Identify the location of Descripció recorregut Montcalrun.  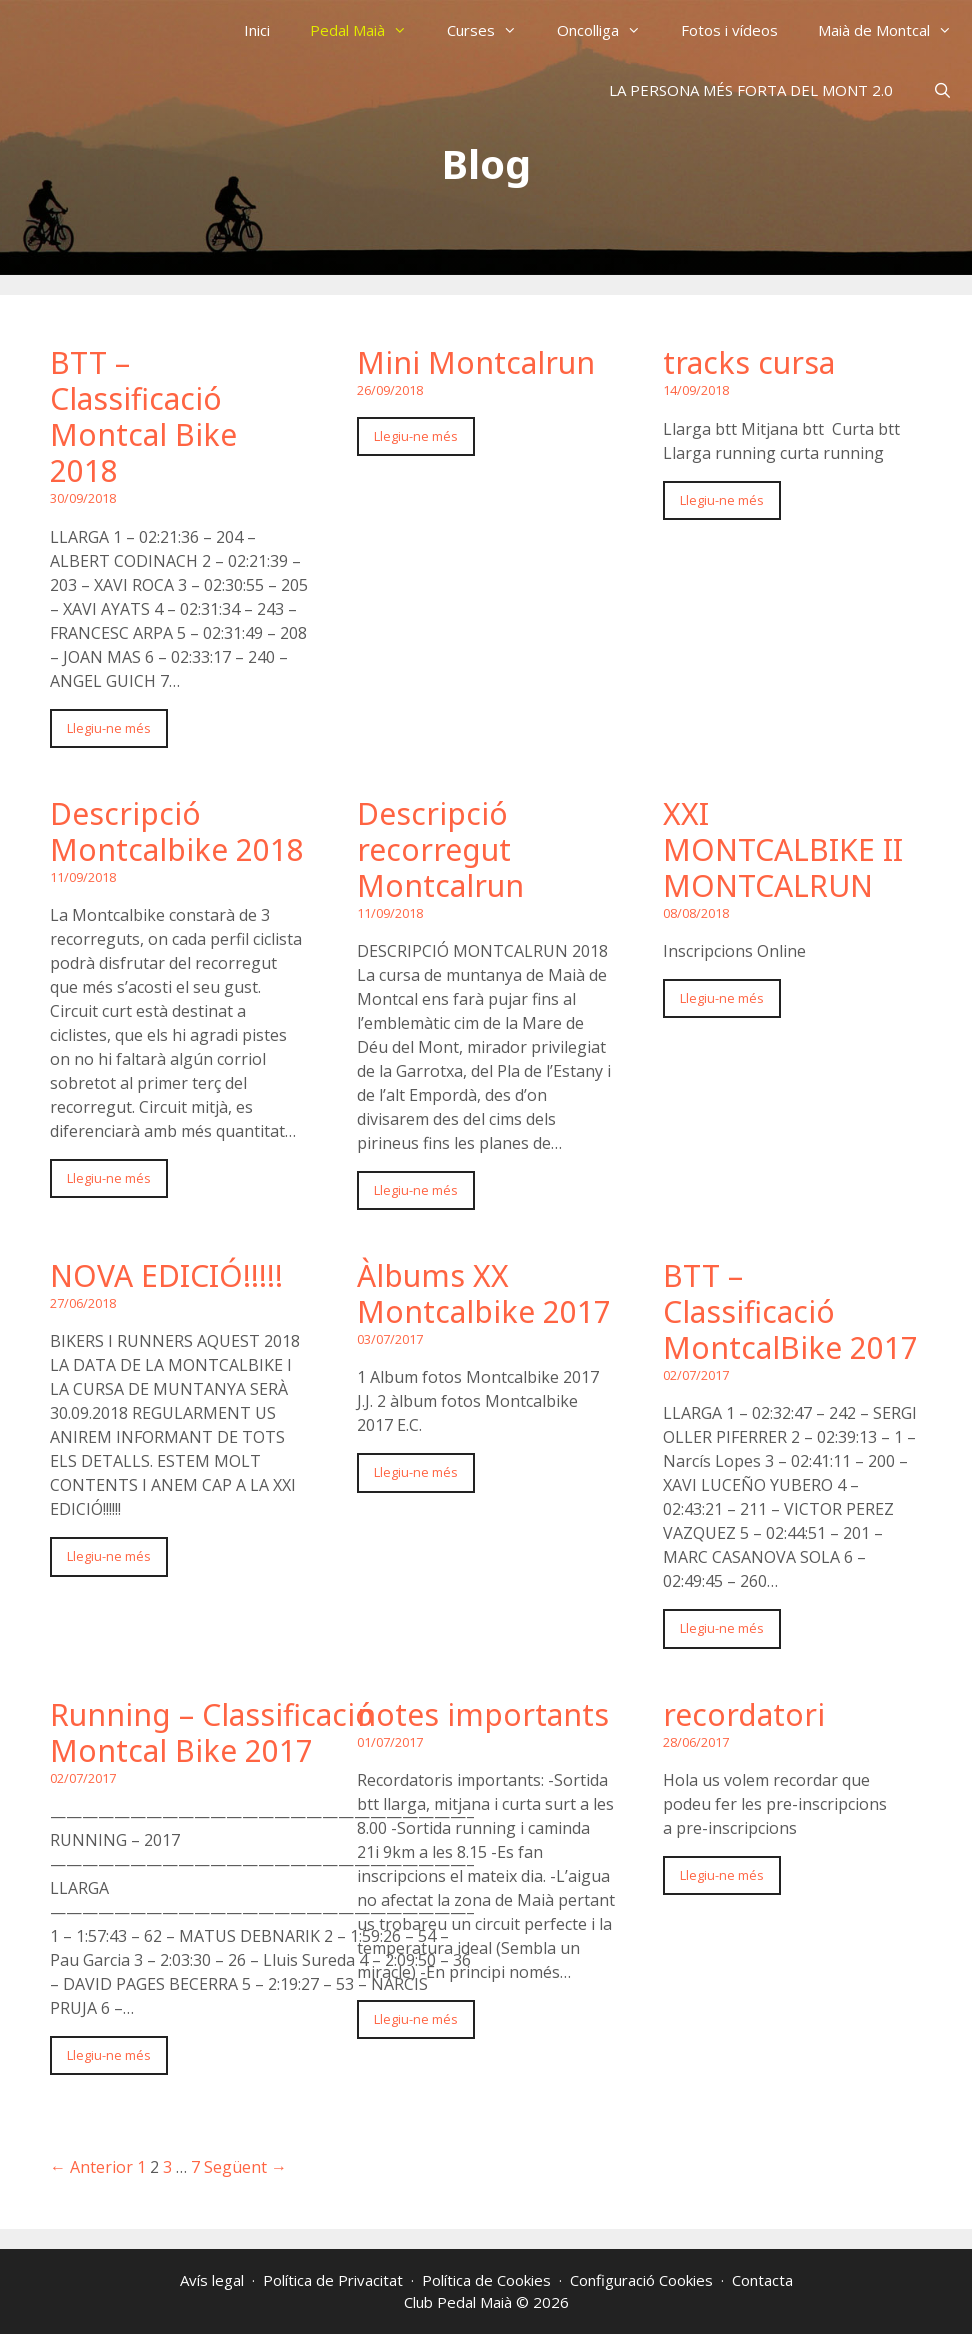
(440, 849).